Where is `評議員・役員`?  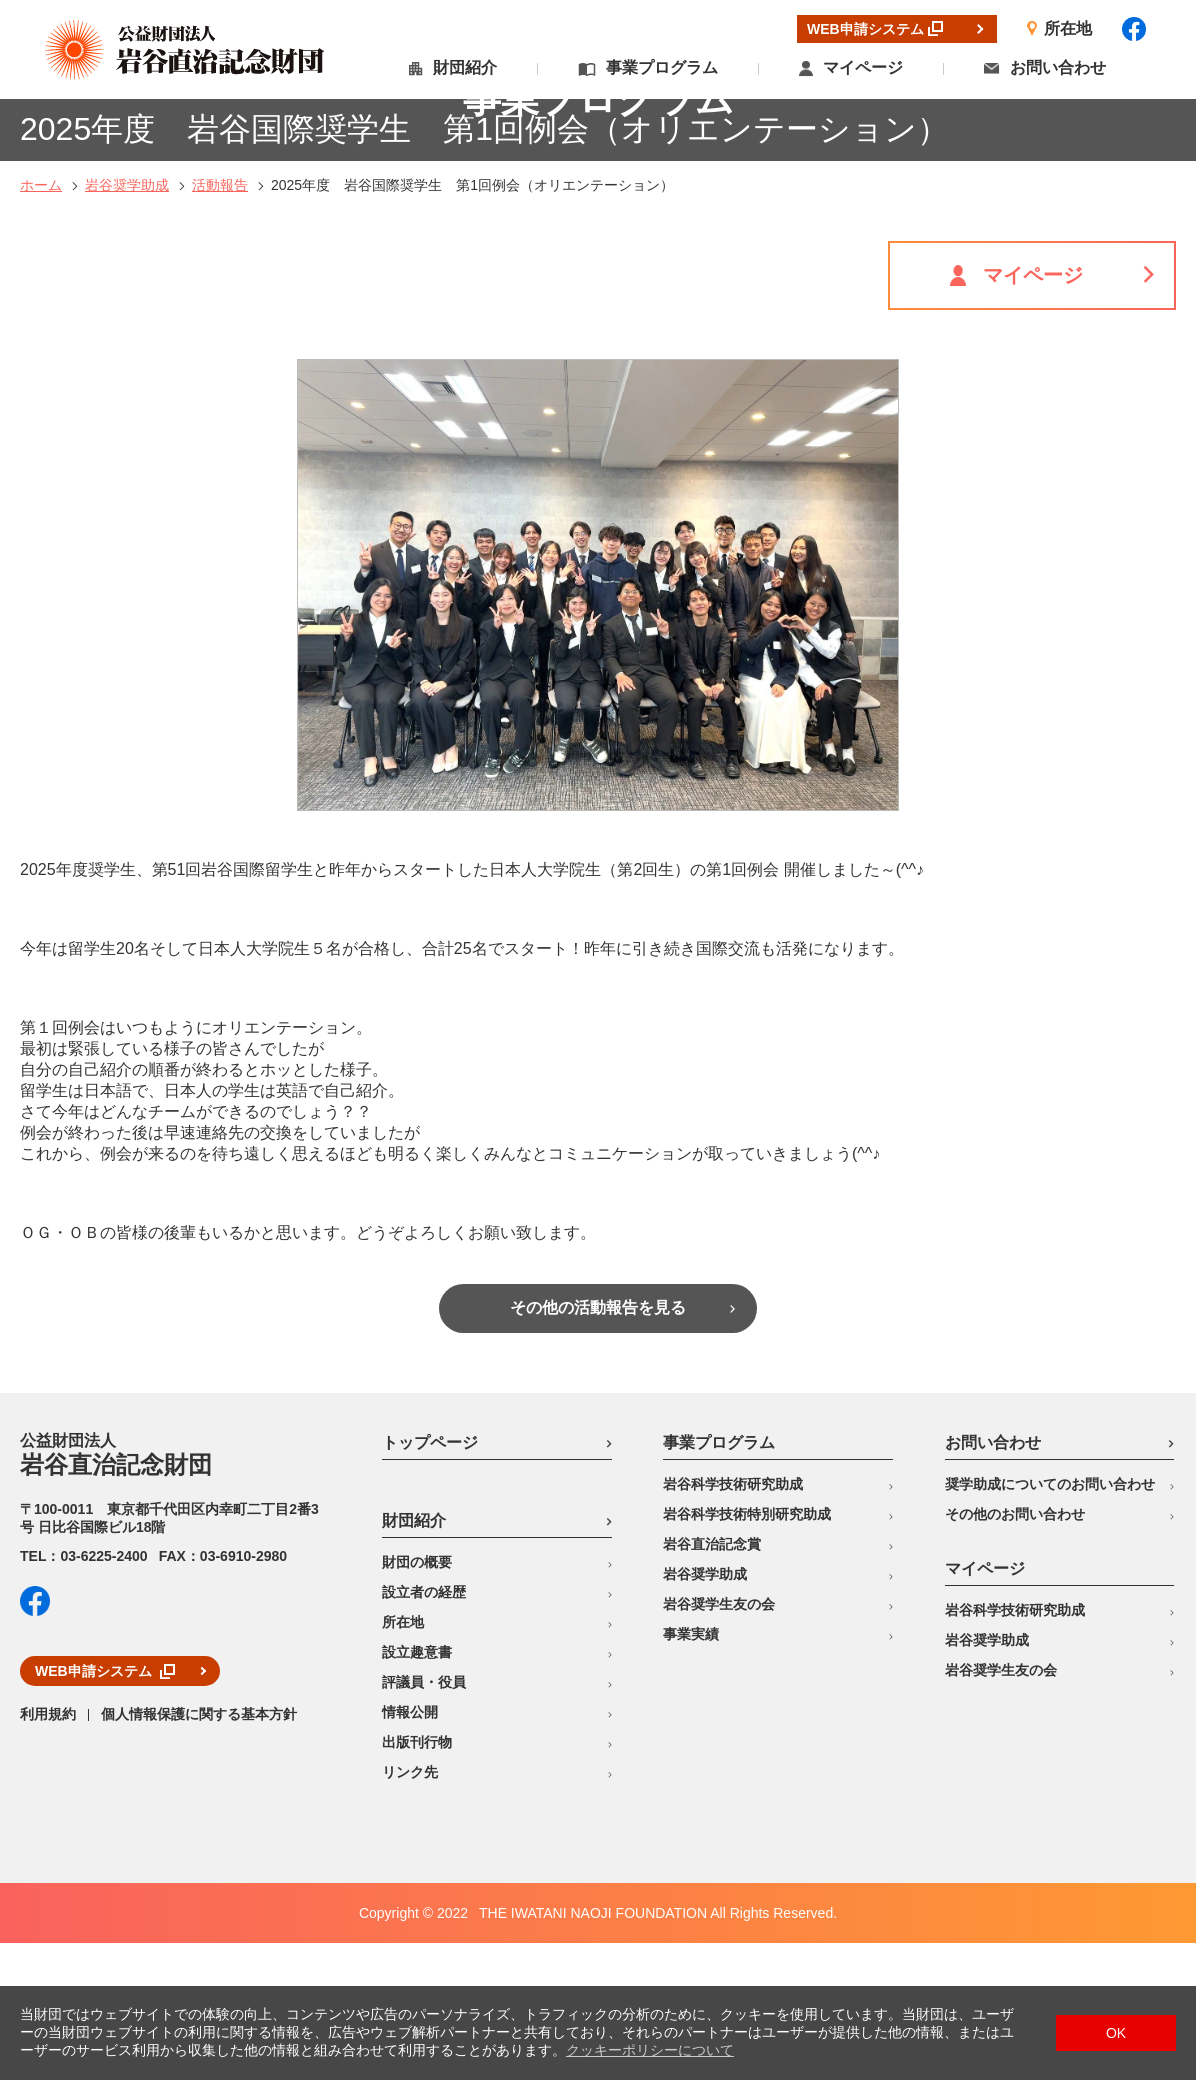 評議員・役員 is located at coordinates (424, 1819).